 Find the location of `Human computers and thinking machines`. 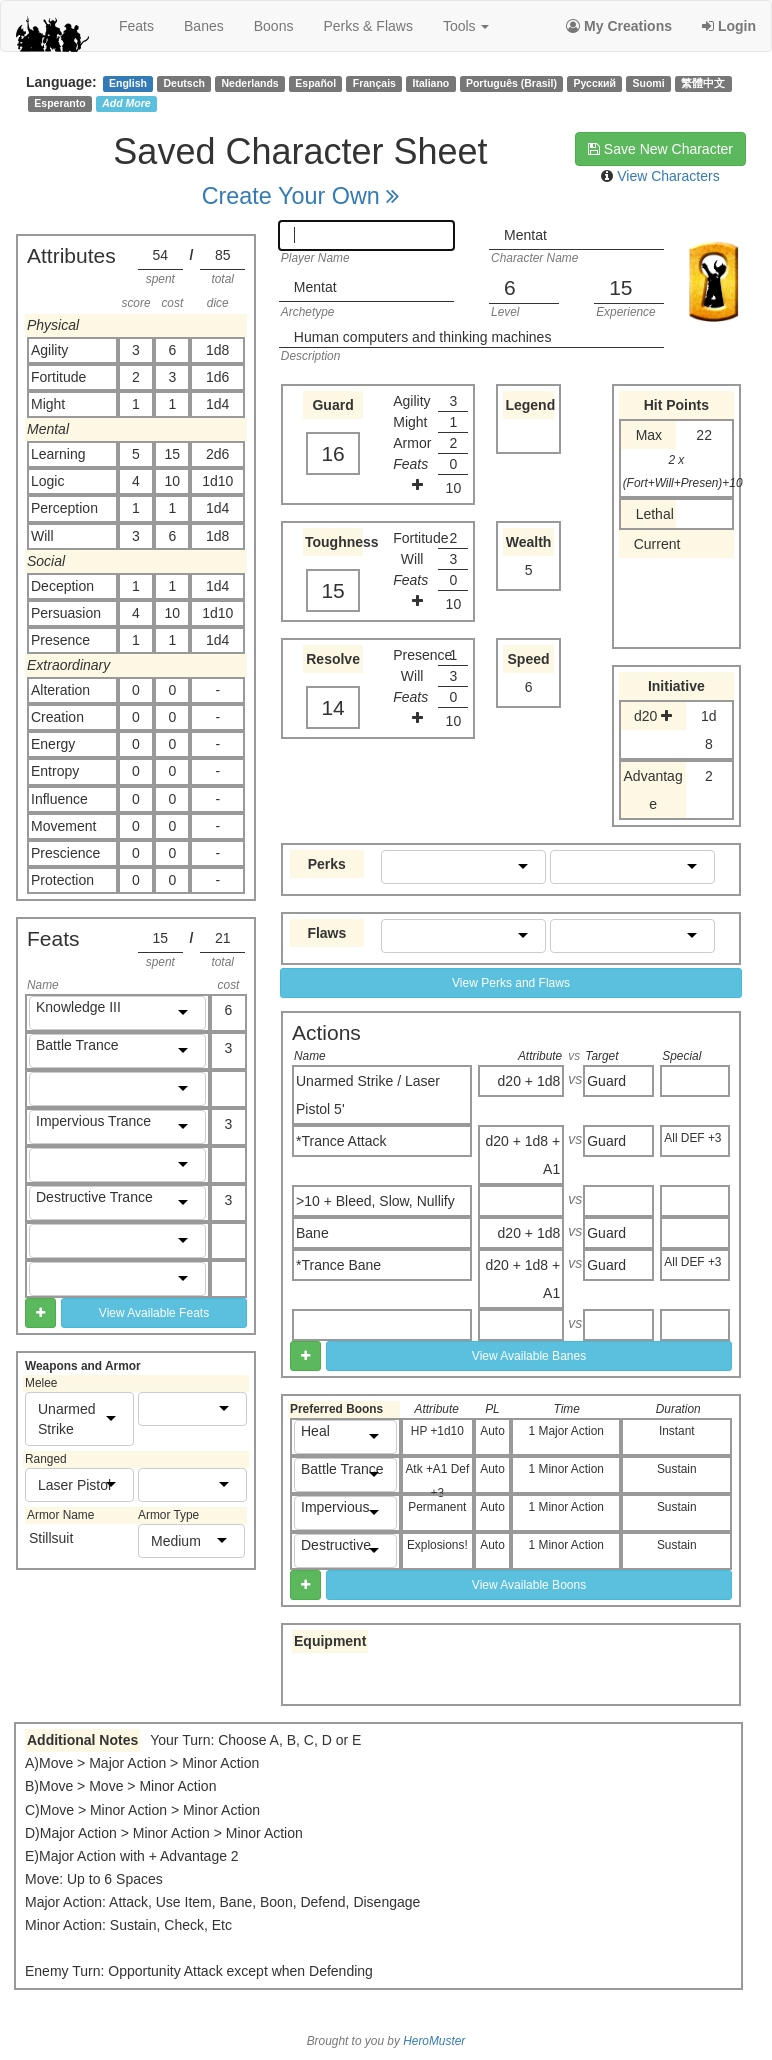

Human computers and thinking machines is located at coordinates (423, 337).